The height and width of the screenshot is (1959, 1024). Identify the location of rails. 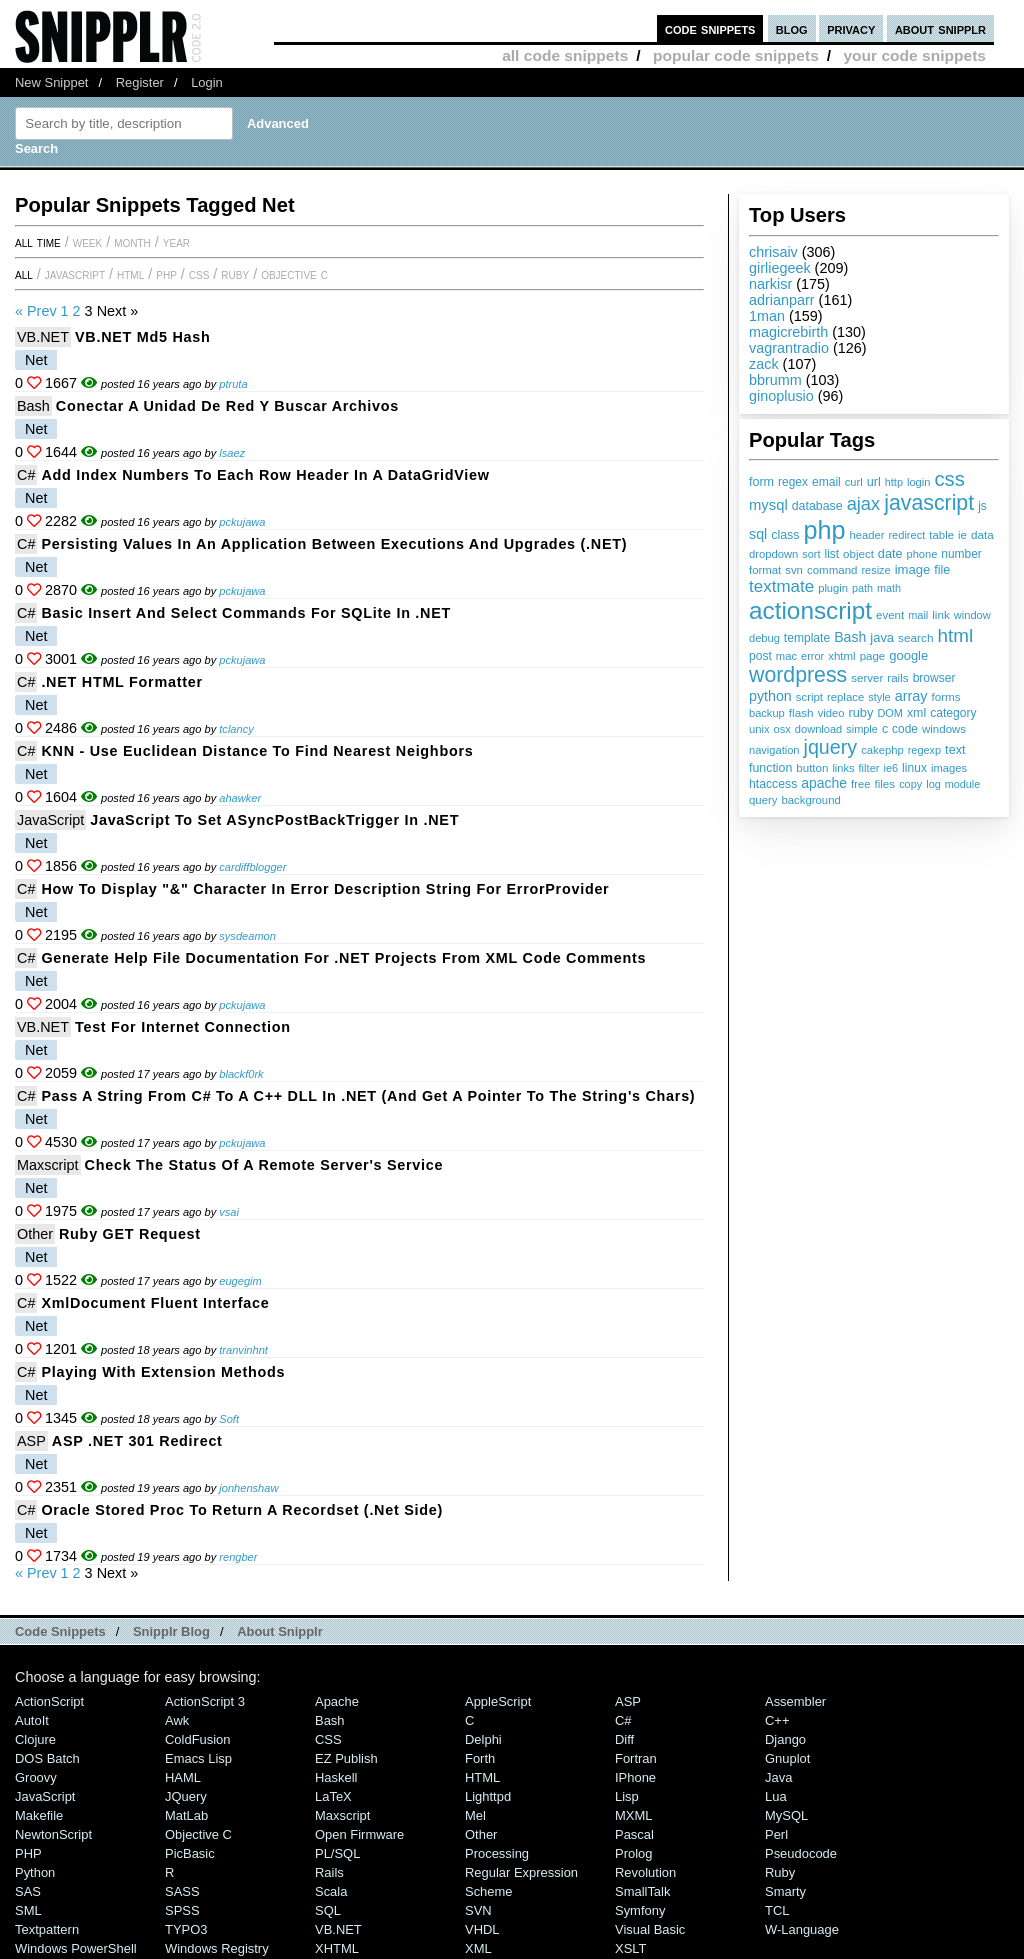
(897, 677).